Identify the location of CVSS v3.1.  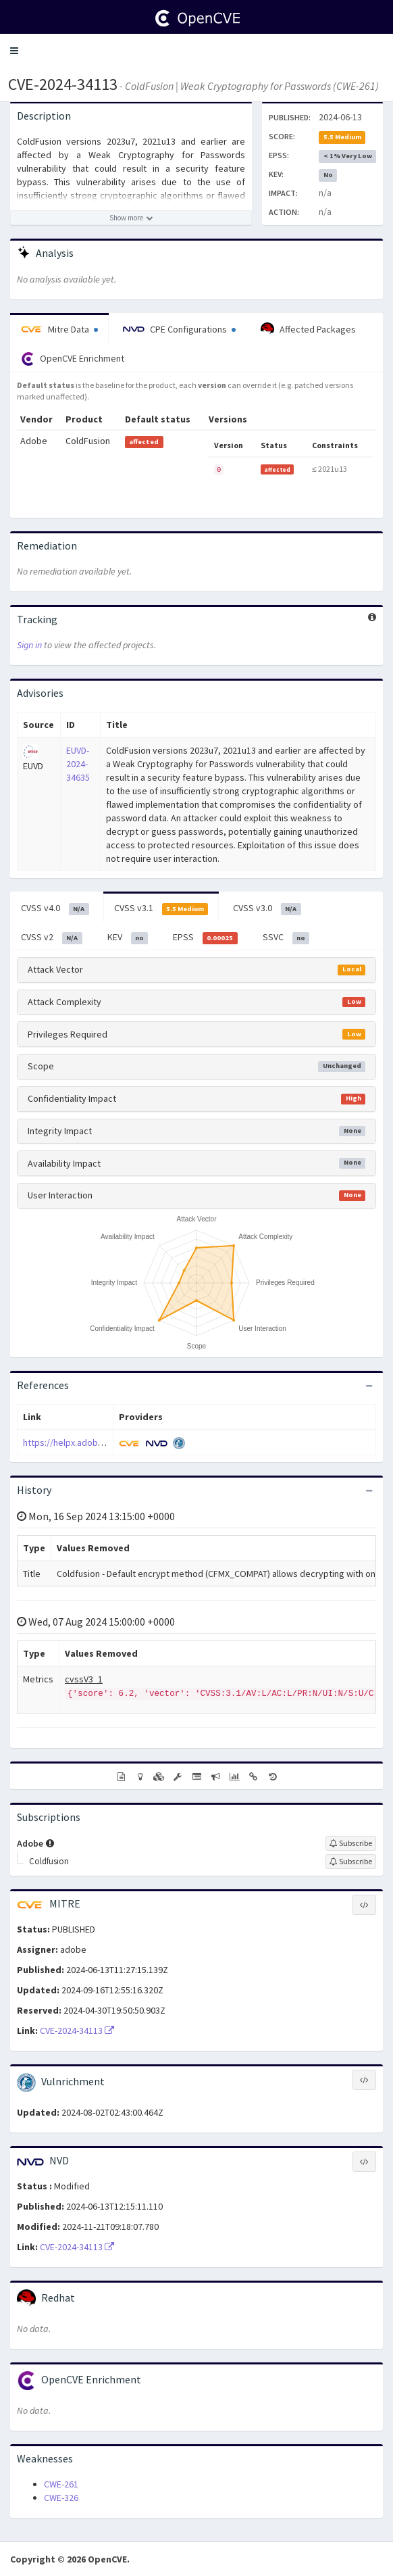
(161, 908).